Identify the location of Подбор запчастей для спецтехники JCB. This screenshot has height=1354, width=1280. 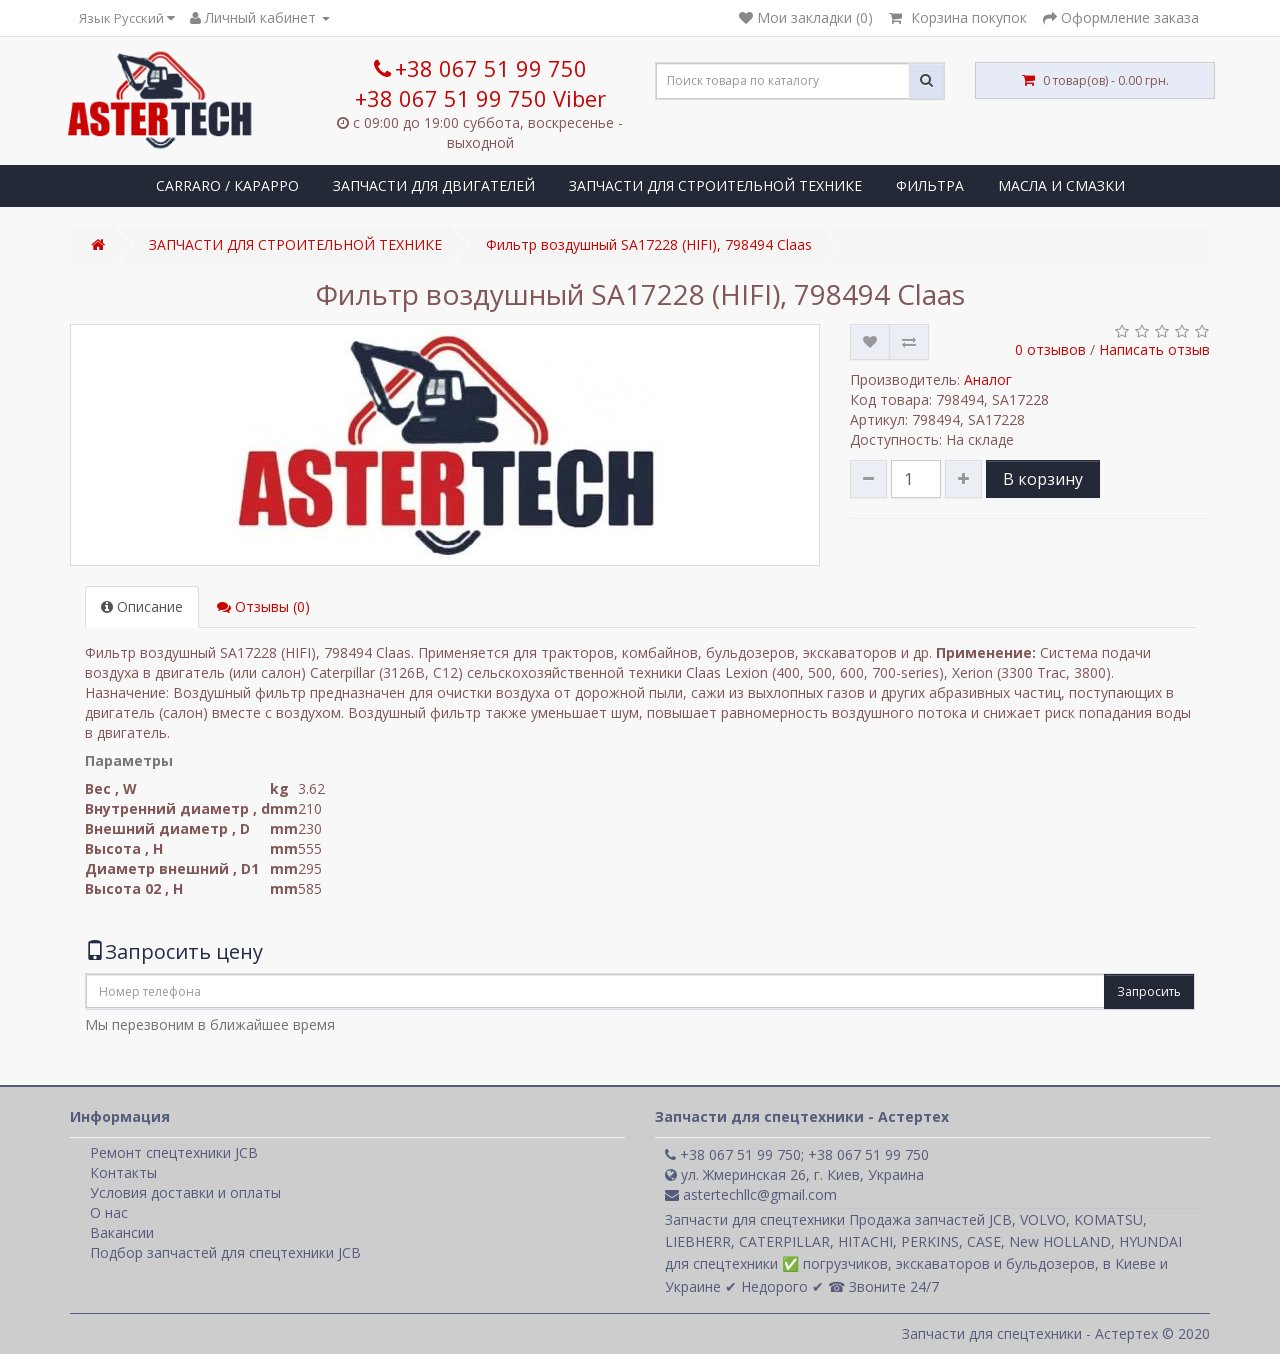
(225, 1252).